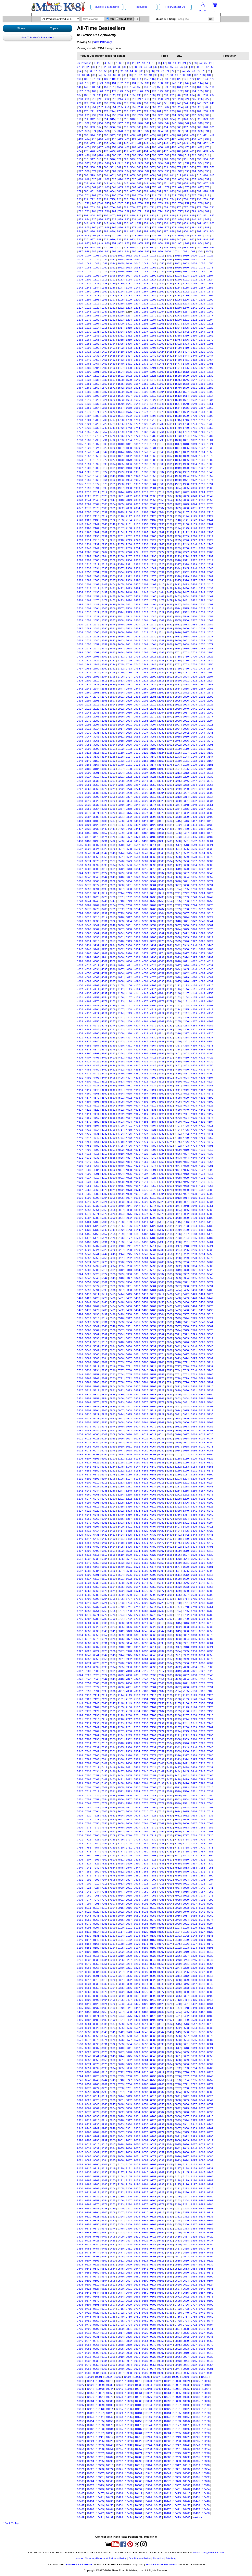 Image resolution: width=252 pixels, height=2576 pixels. What do you see at coordinates (179, 175) in the screenshot?
I see `612` at bounding box center [179, 175].